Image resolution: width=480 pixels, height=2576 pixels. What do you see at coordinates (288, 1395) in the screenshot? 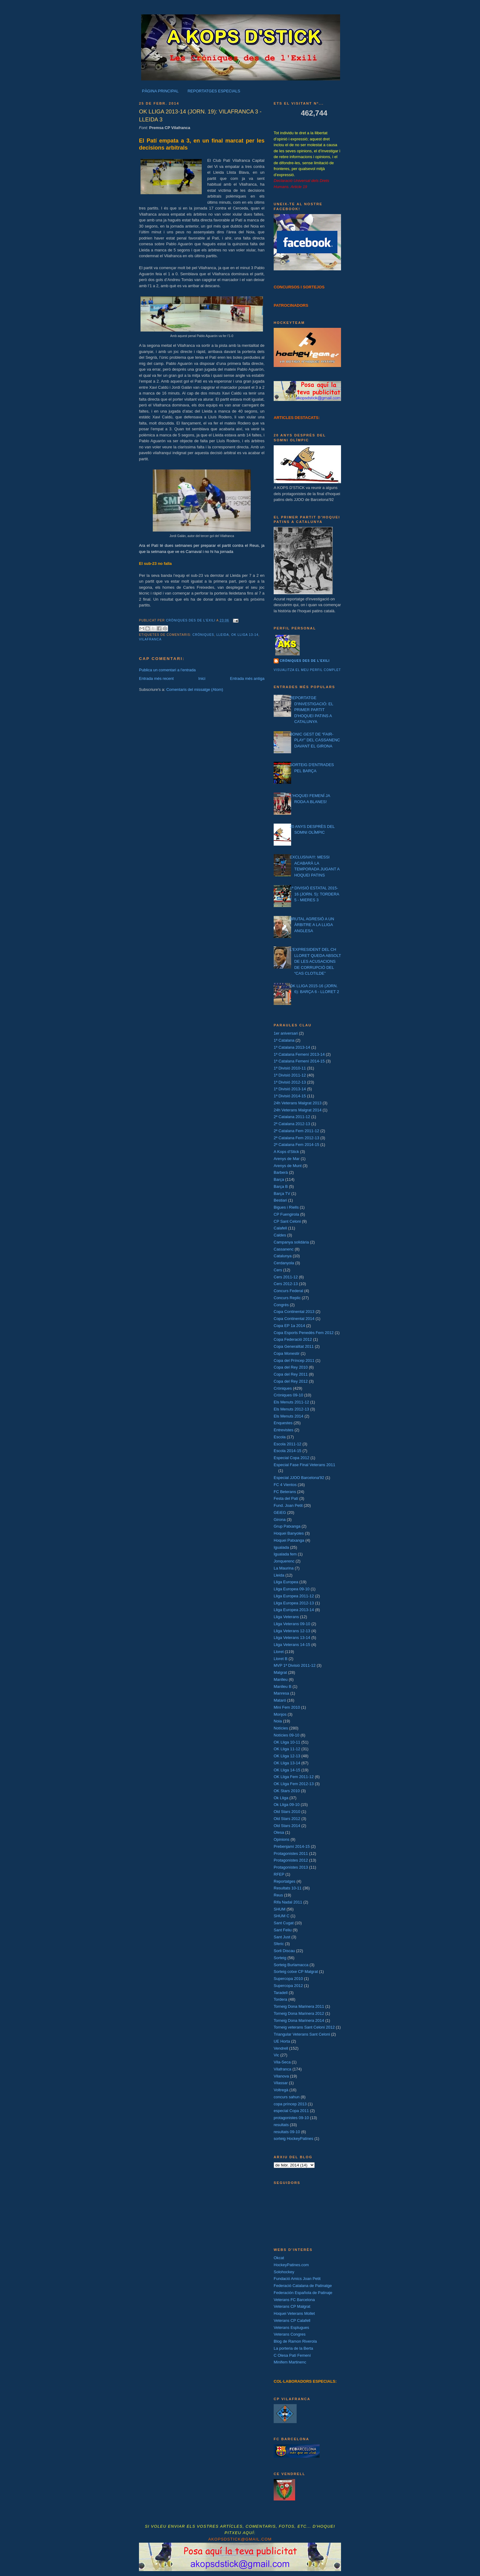
I see `Cròniques 09-10` at bounding box center [288, 1395].